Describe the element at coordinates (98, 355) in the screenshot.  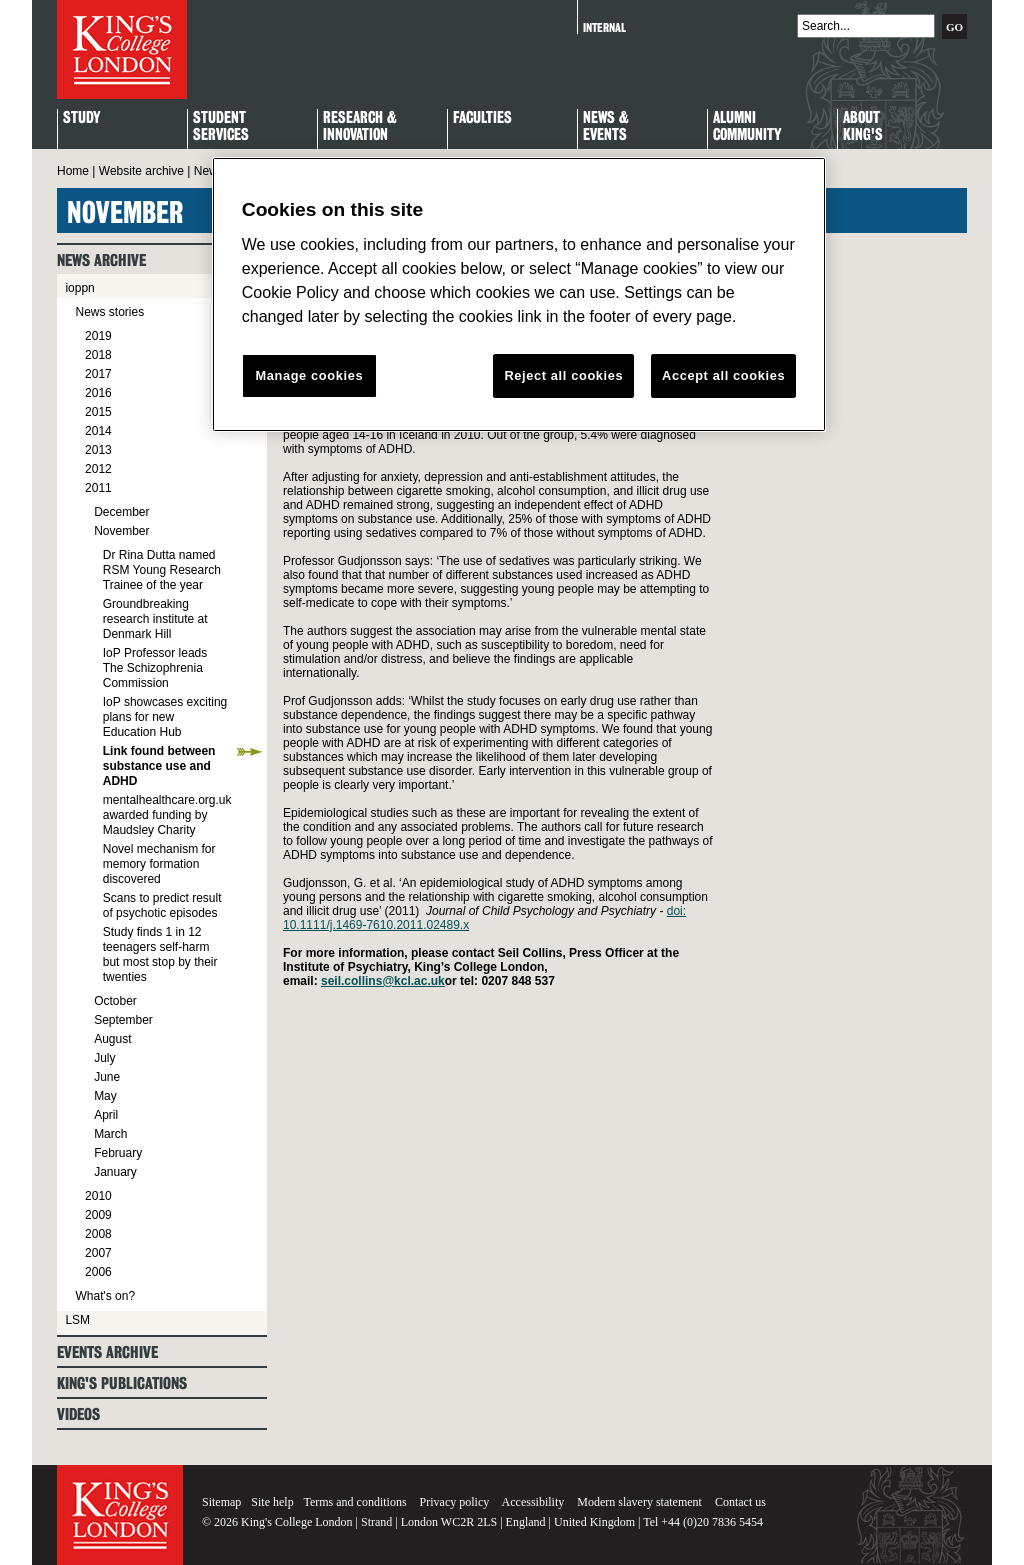
I see `2018` at that location.